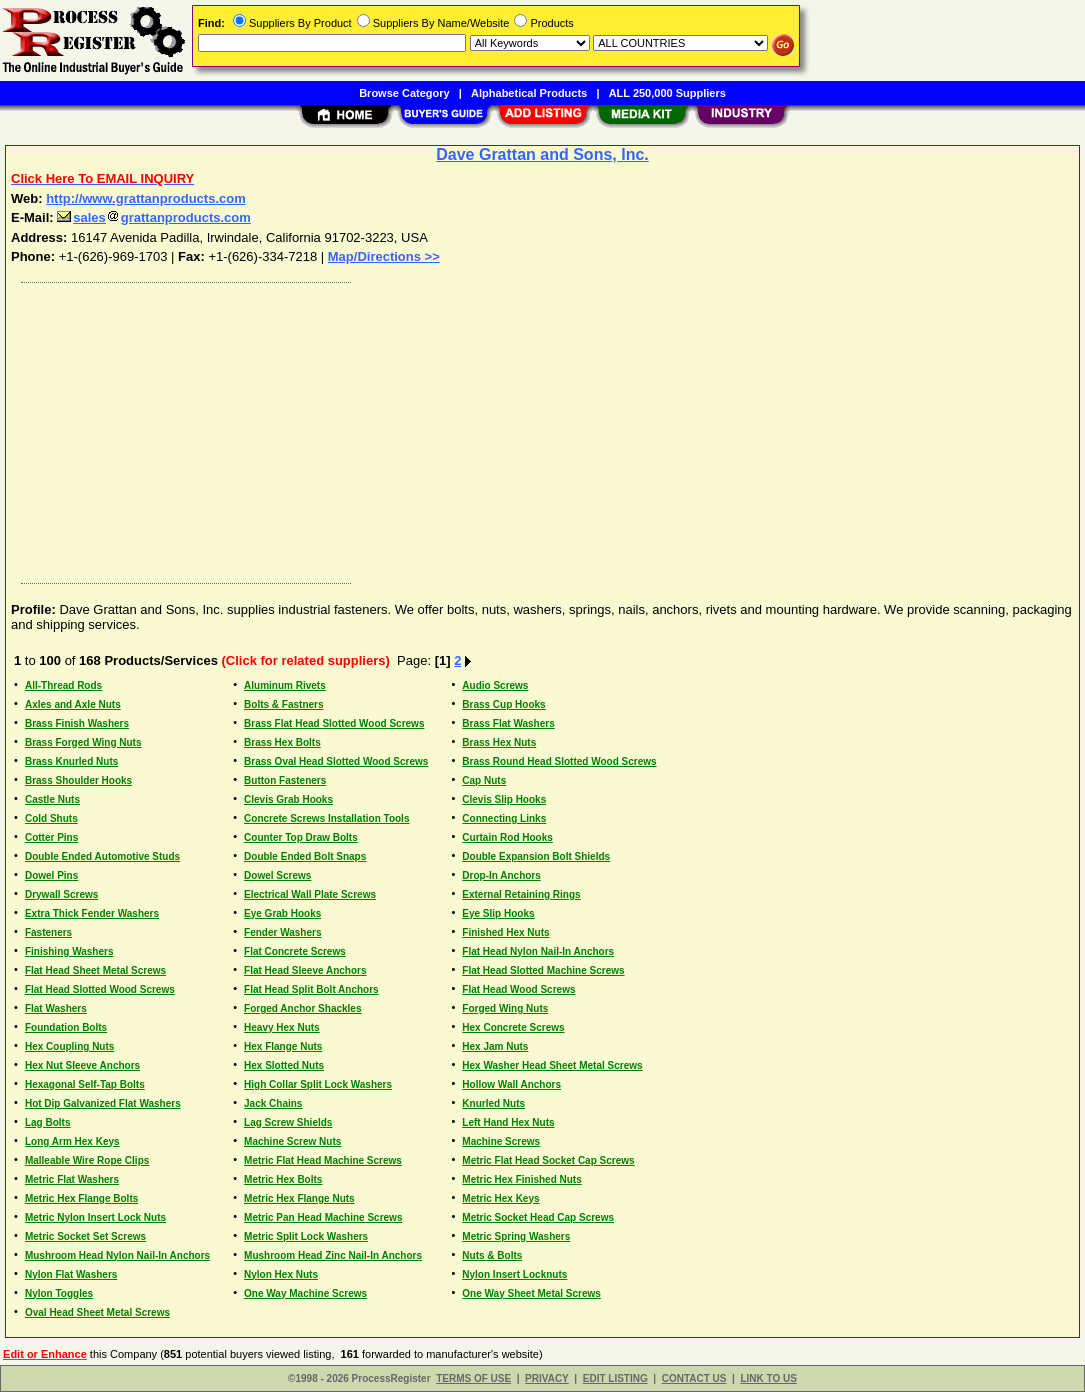 Image resolution: width=1085 pixels, height=1392 pixels. What do you see at coordinates (77, 723) in the screenshot?
I see `Brass Finish Washers` at bounding box center [77, 723].